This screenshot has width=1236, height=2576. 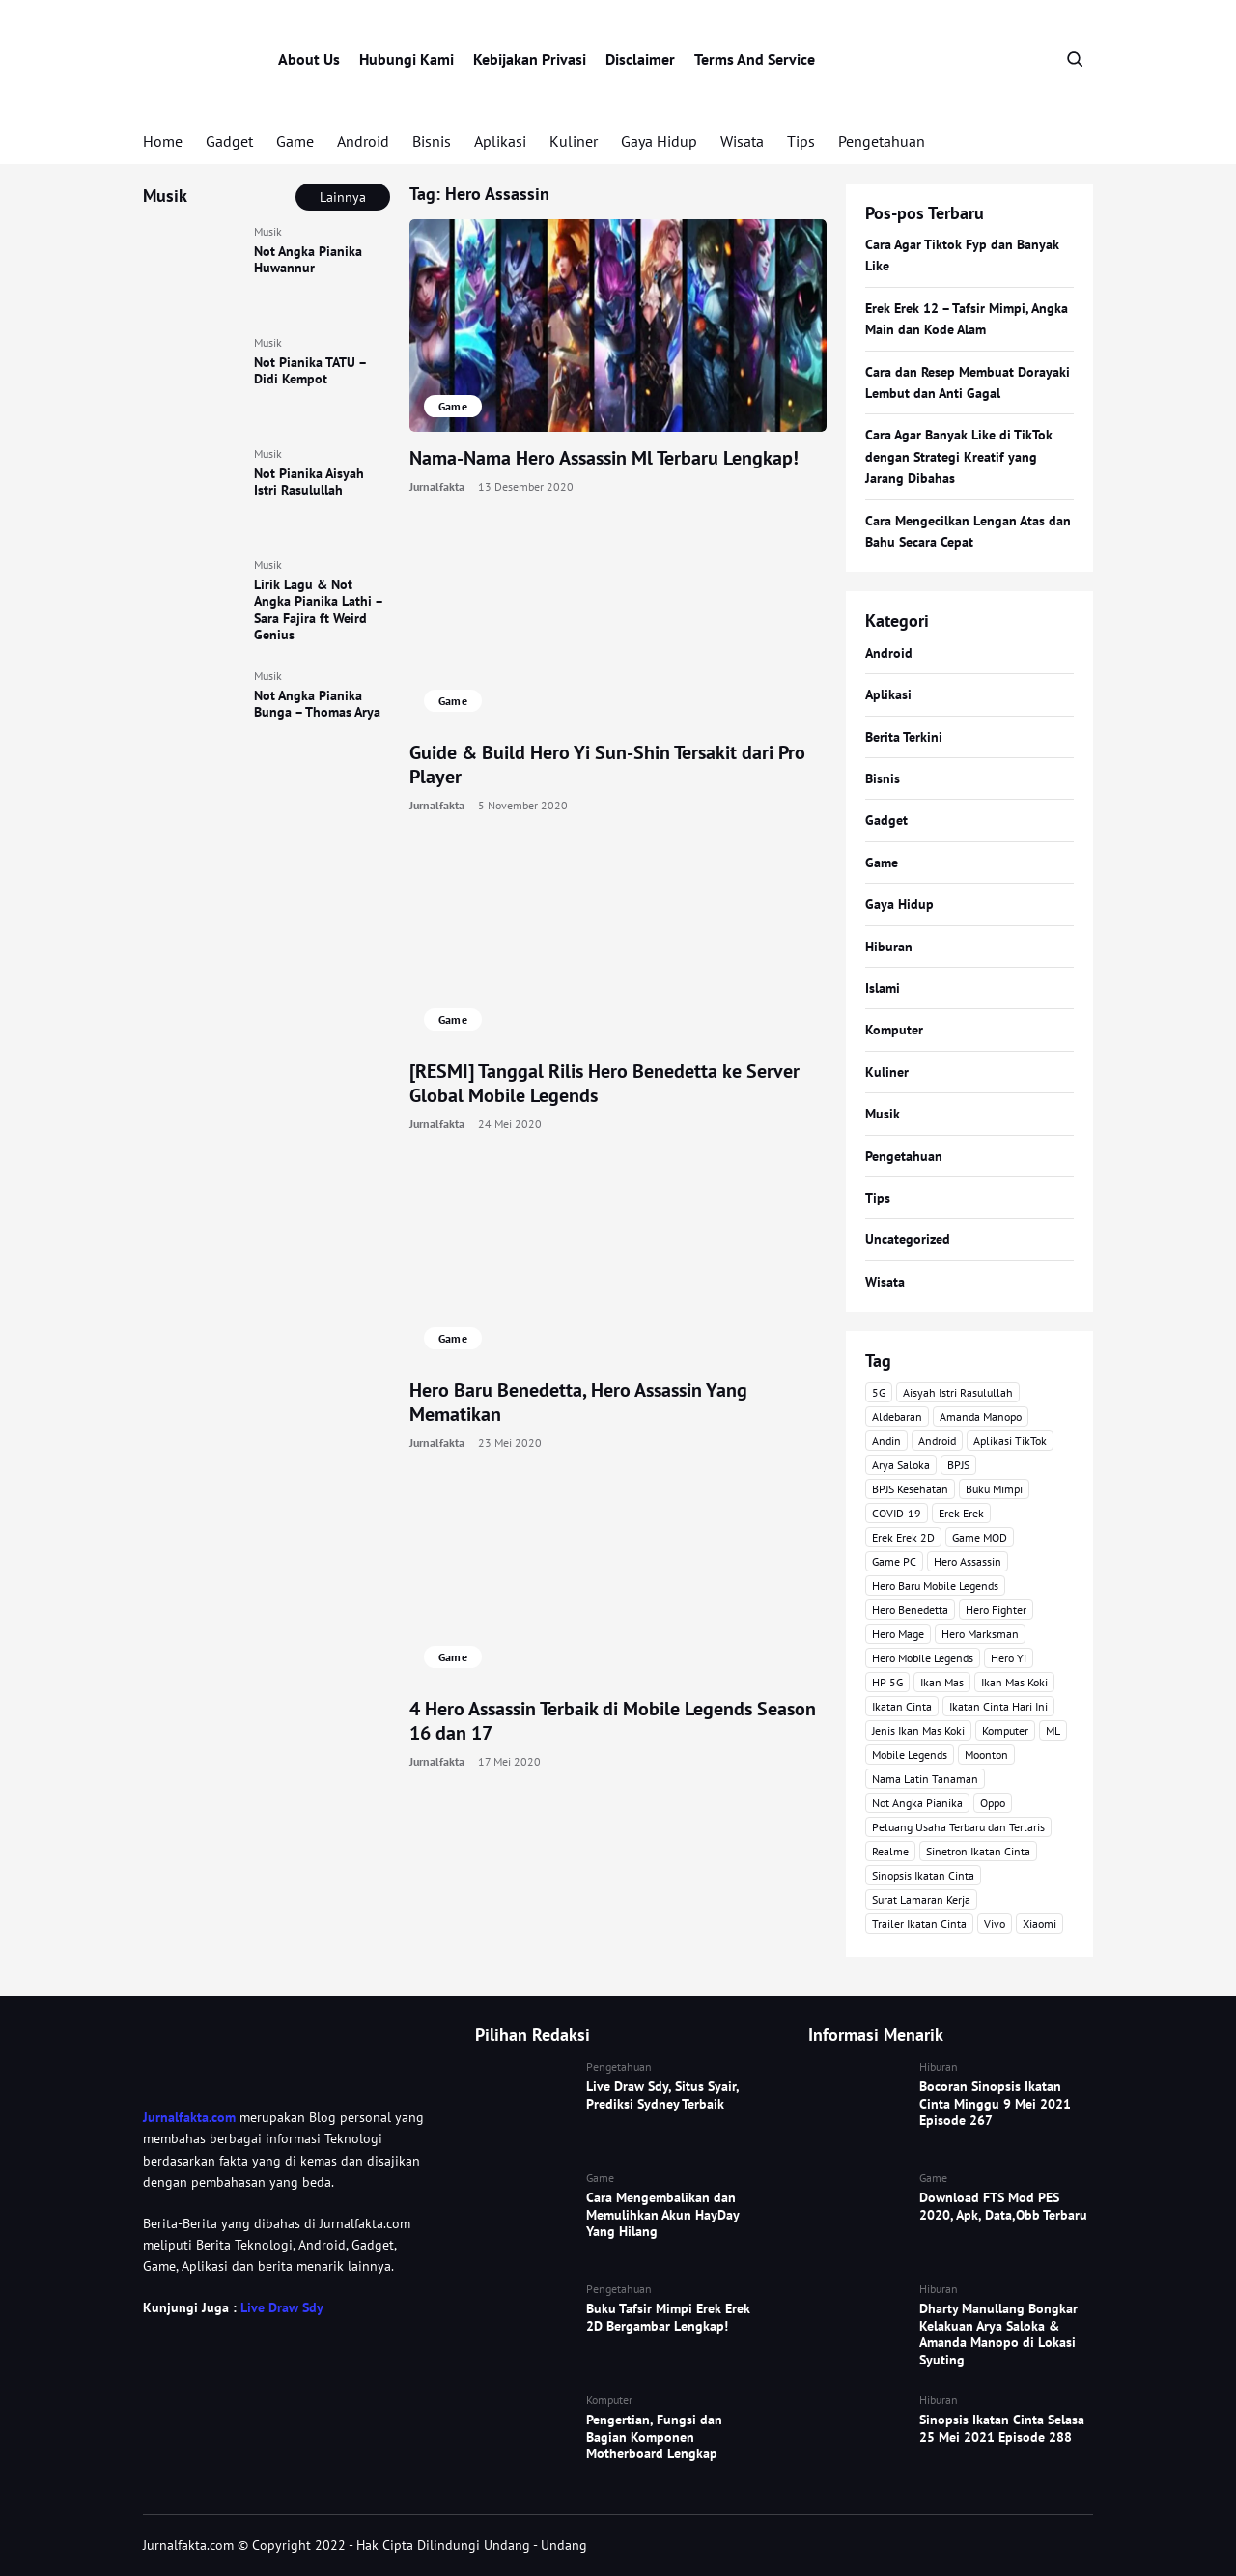 What do you see at coordinates (1005, 1730) in the screenshot?
I see `Komputer [Komputer (3 item)]` at bounding box center [1005, 1730].